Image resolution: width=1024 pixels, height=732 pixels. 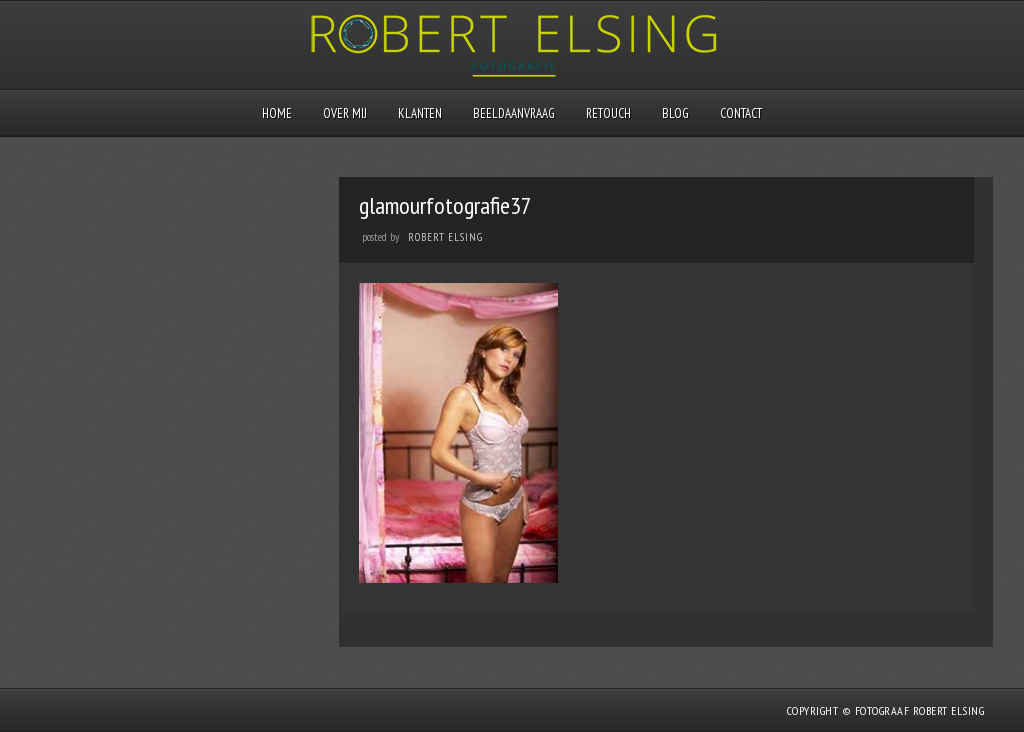 I want to click on Over mij, so click(x=345, y=113).